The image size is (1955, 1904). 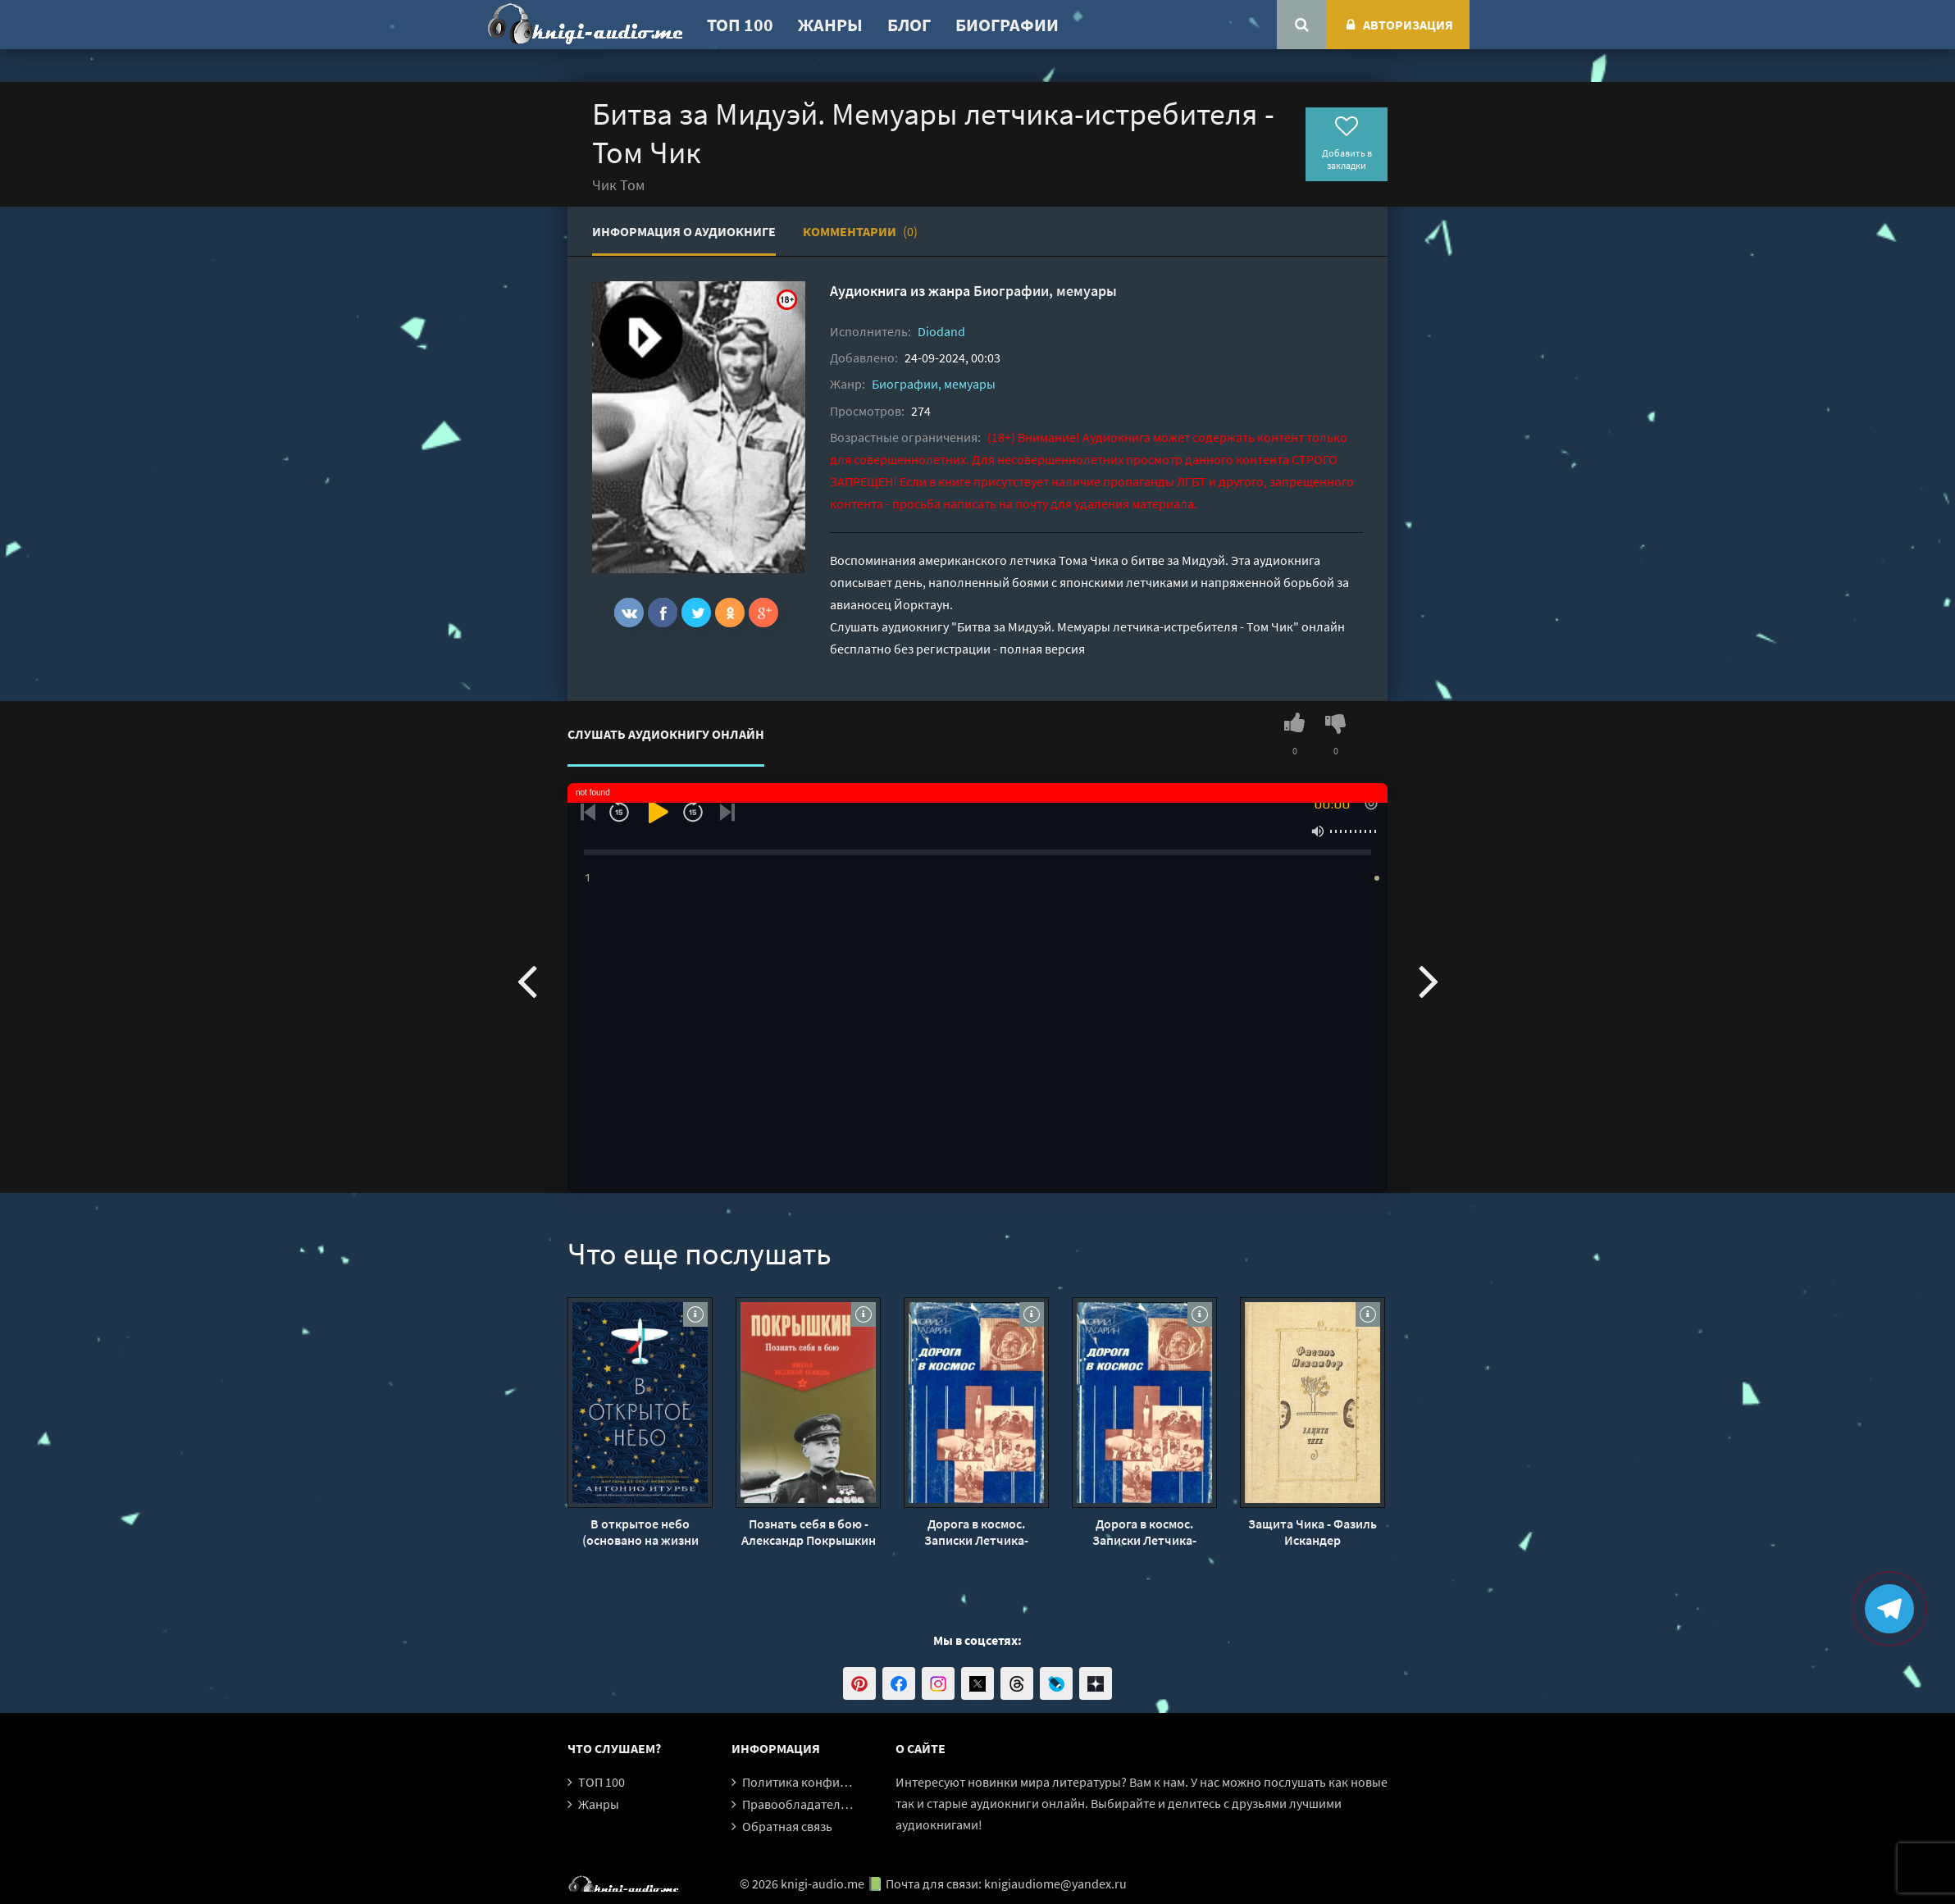 I want to click on Защита Чика - Фазиль Искандер, so click(x=1312, y=1531).